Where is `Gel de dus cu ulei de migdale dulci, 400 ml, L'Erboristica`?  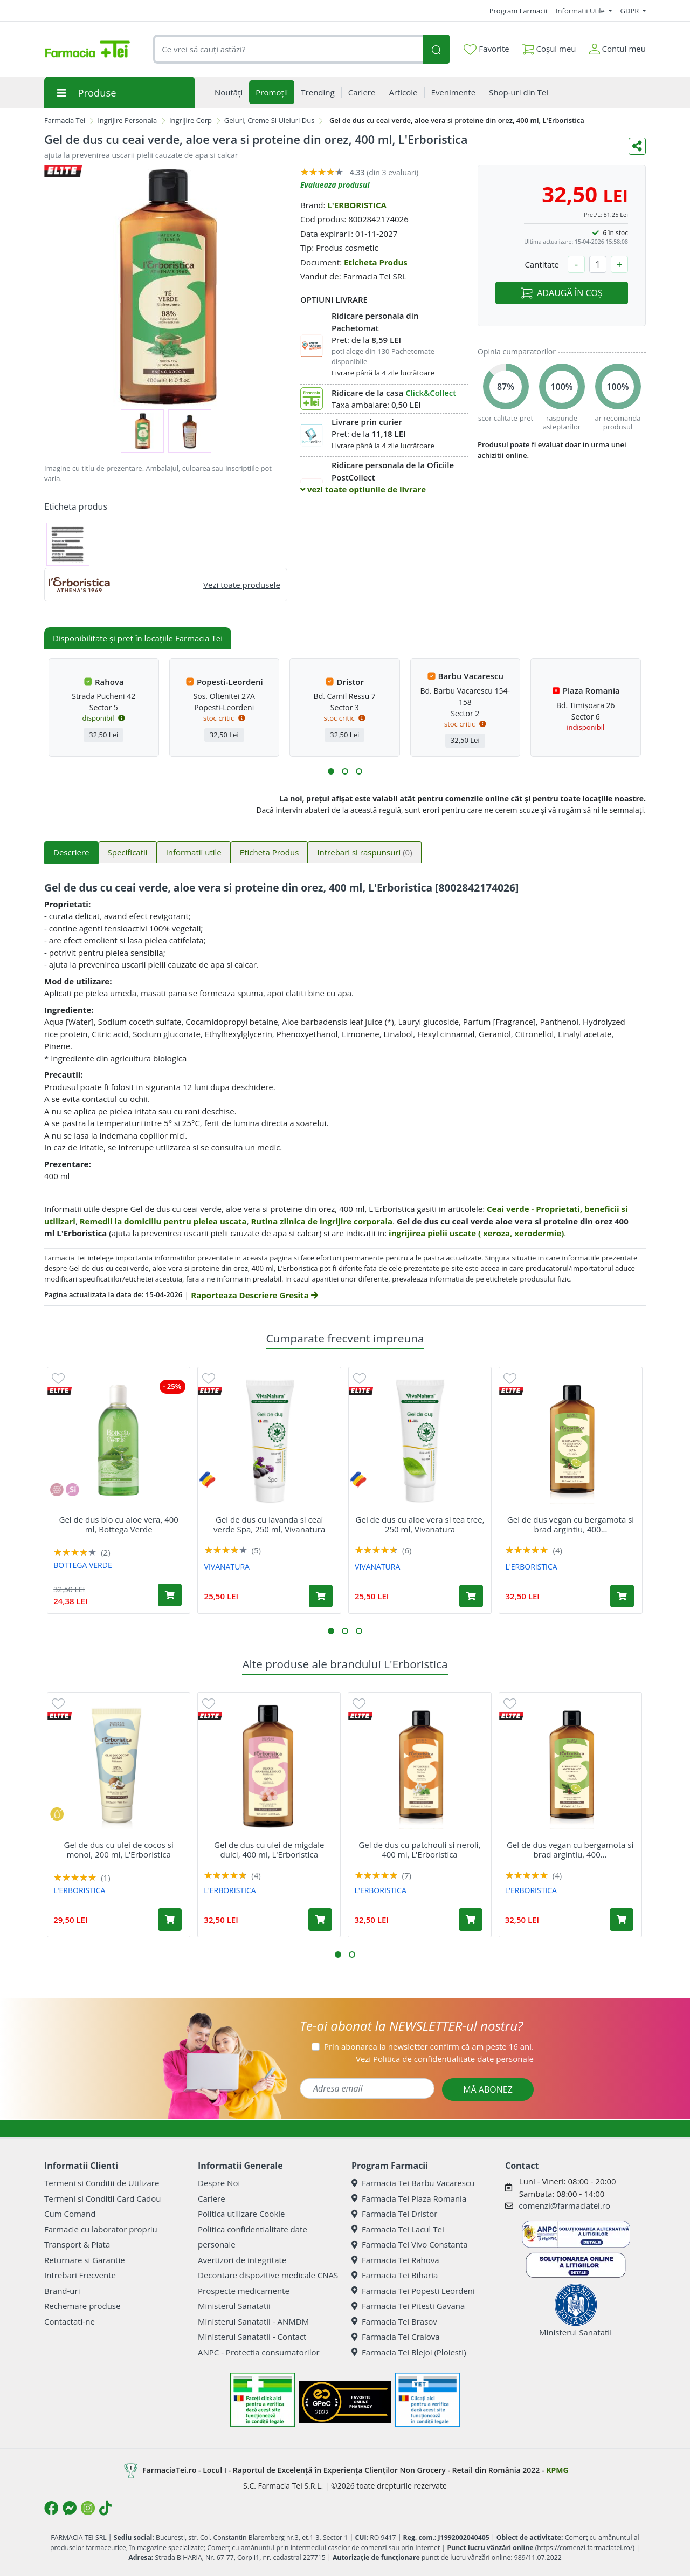
Gel de dus cu ulei de migdale dulci, 400 ml, L'Erboristica is located at coordinates (269, 1849).